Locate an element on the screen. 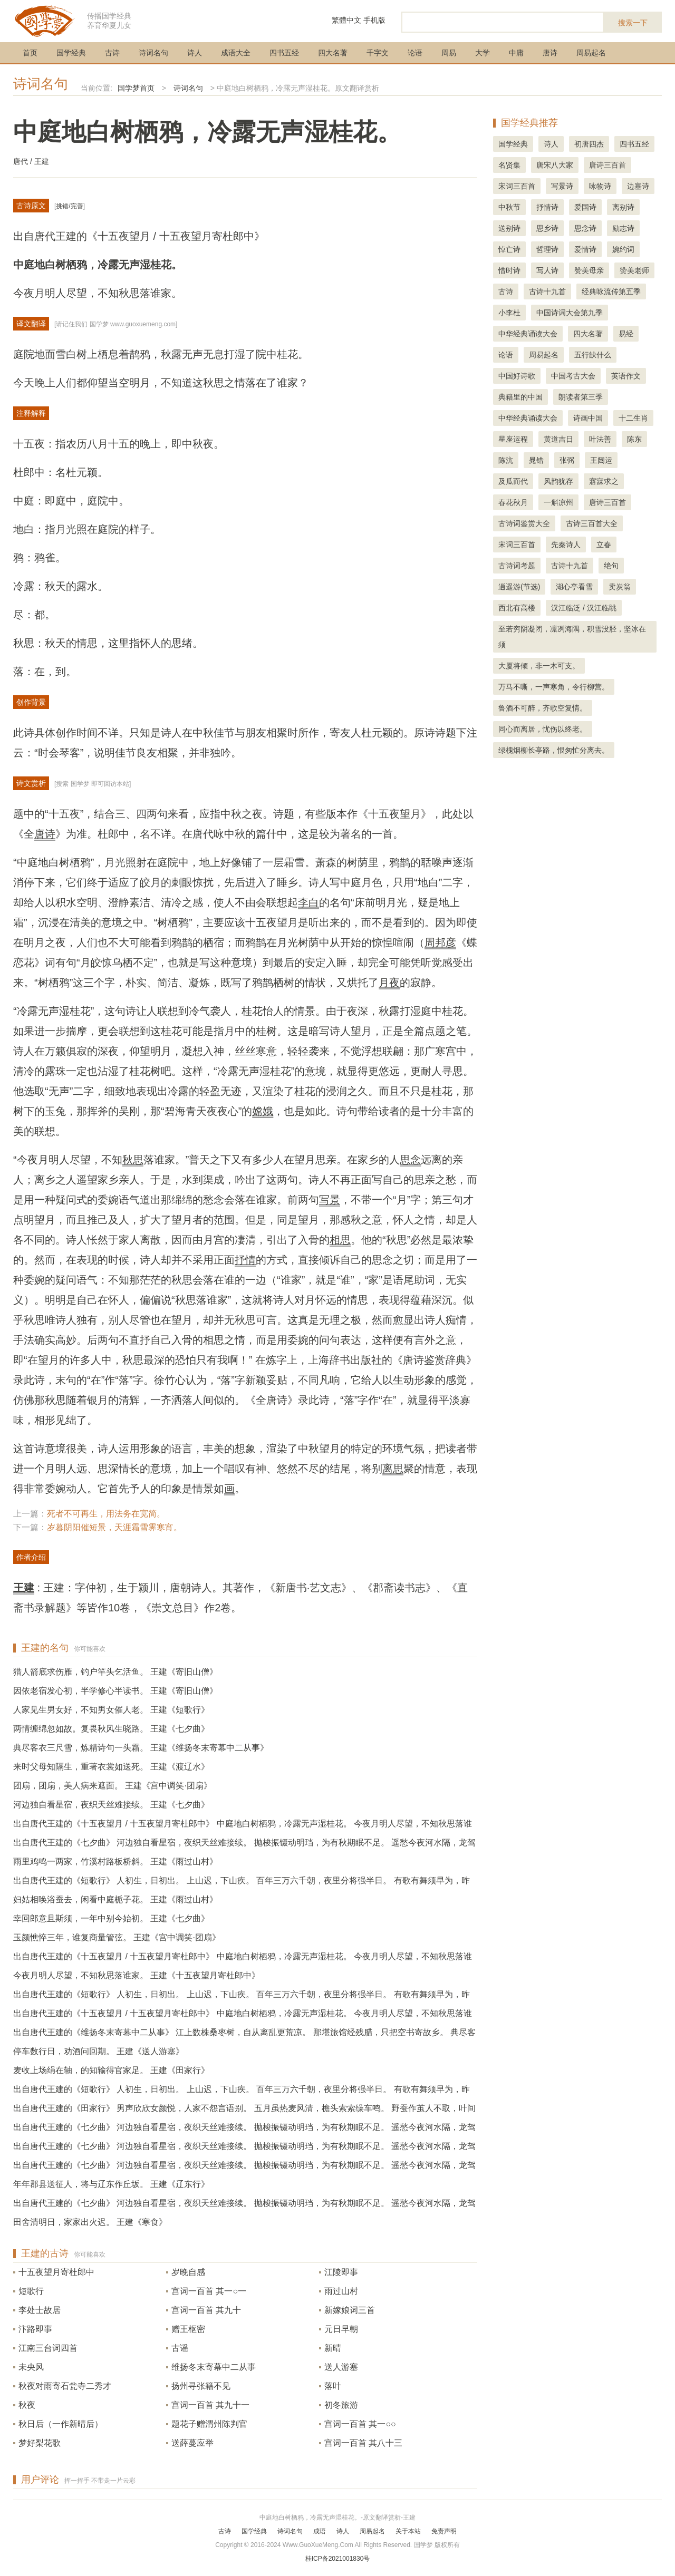 This screenshot has height=2576, width=675. 宫词一百首 其九十一 is located at coordinates (210, 2404).